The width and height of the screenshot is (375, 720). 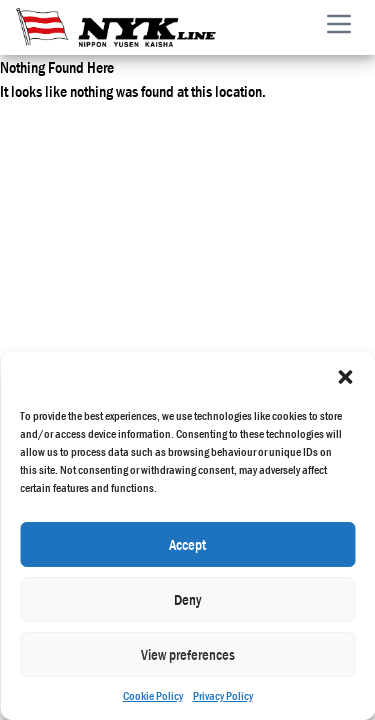 What do you see at coordinates (212, 315) in the screenshot?
I see `Useful Links` at bounding box center [212, 315].